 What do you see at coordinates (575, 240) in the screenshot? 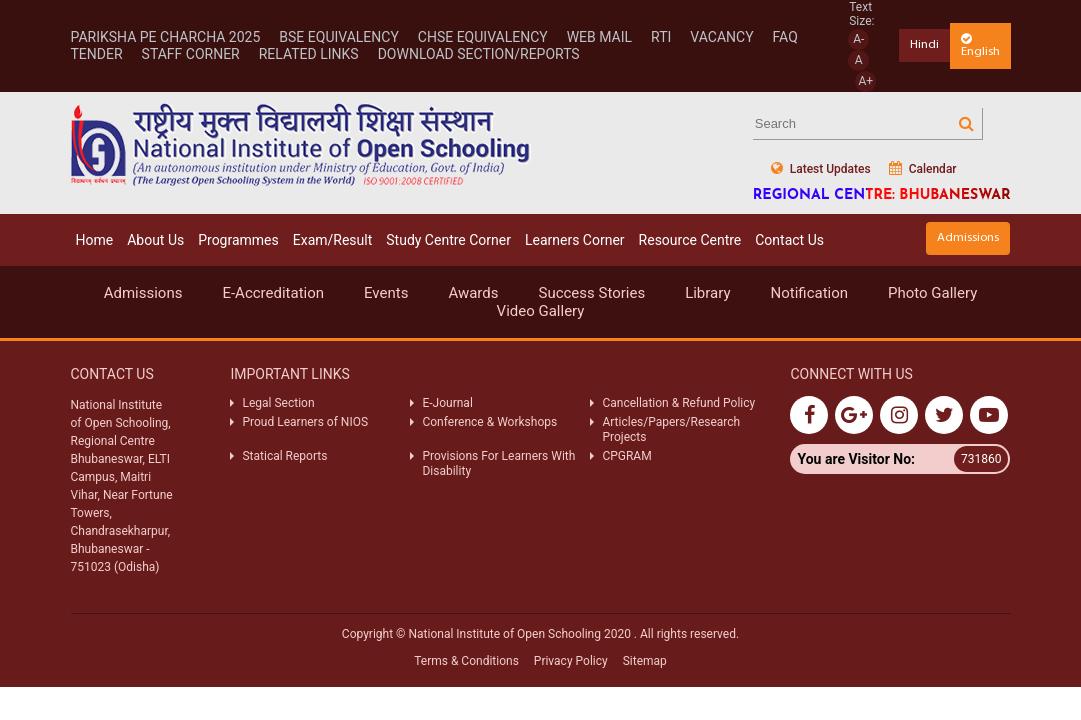
I see `Learners Corner` at bounding box center [575, 240].